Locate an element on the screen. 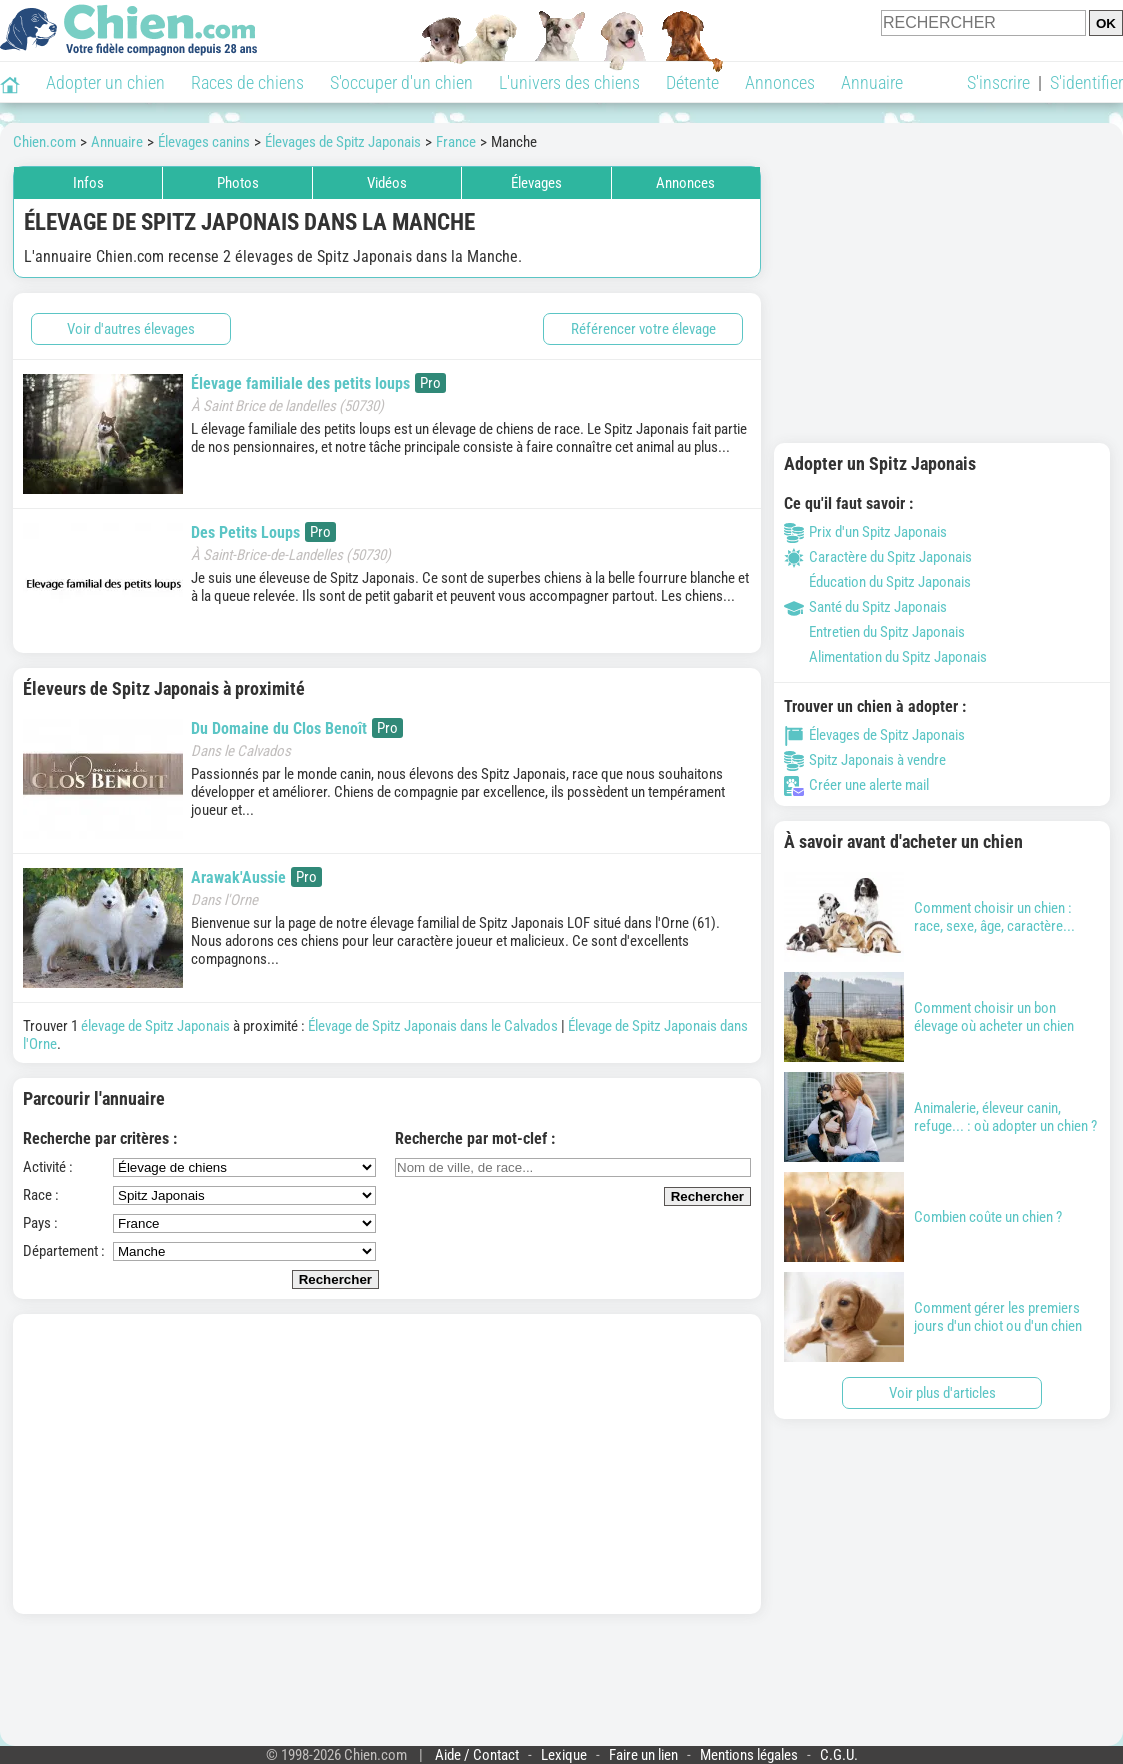 The height and width of the screenshot is (1764, 1123). élevage de Spitz Japonais is located at coordinates (155, 1026).